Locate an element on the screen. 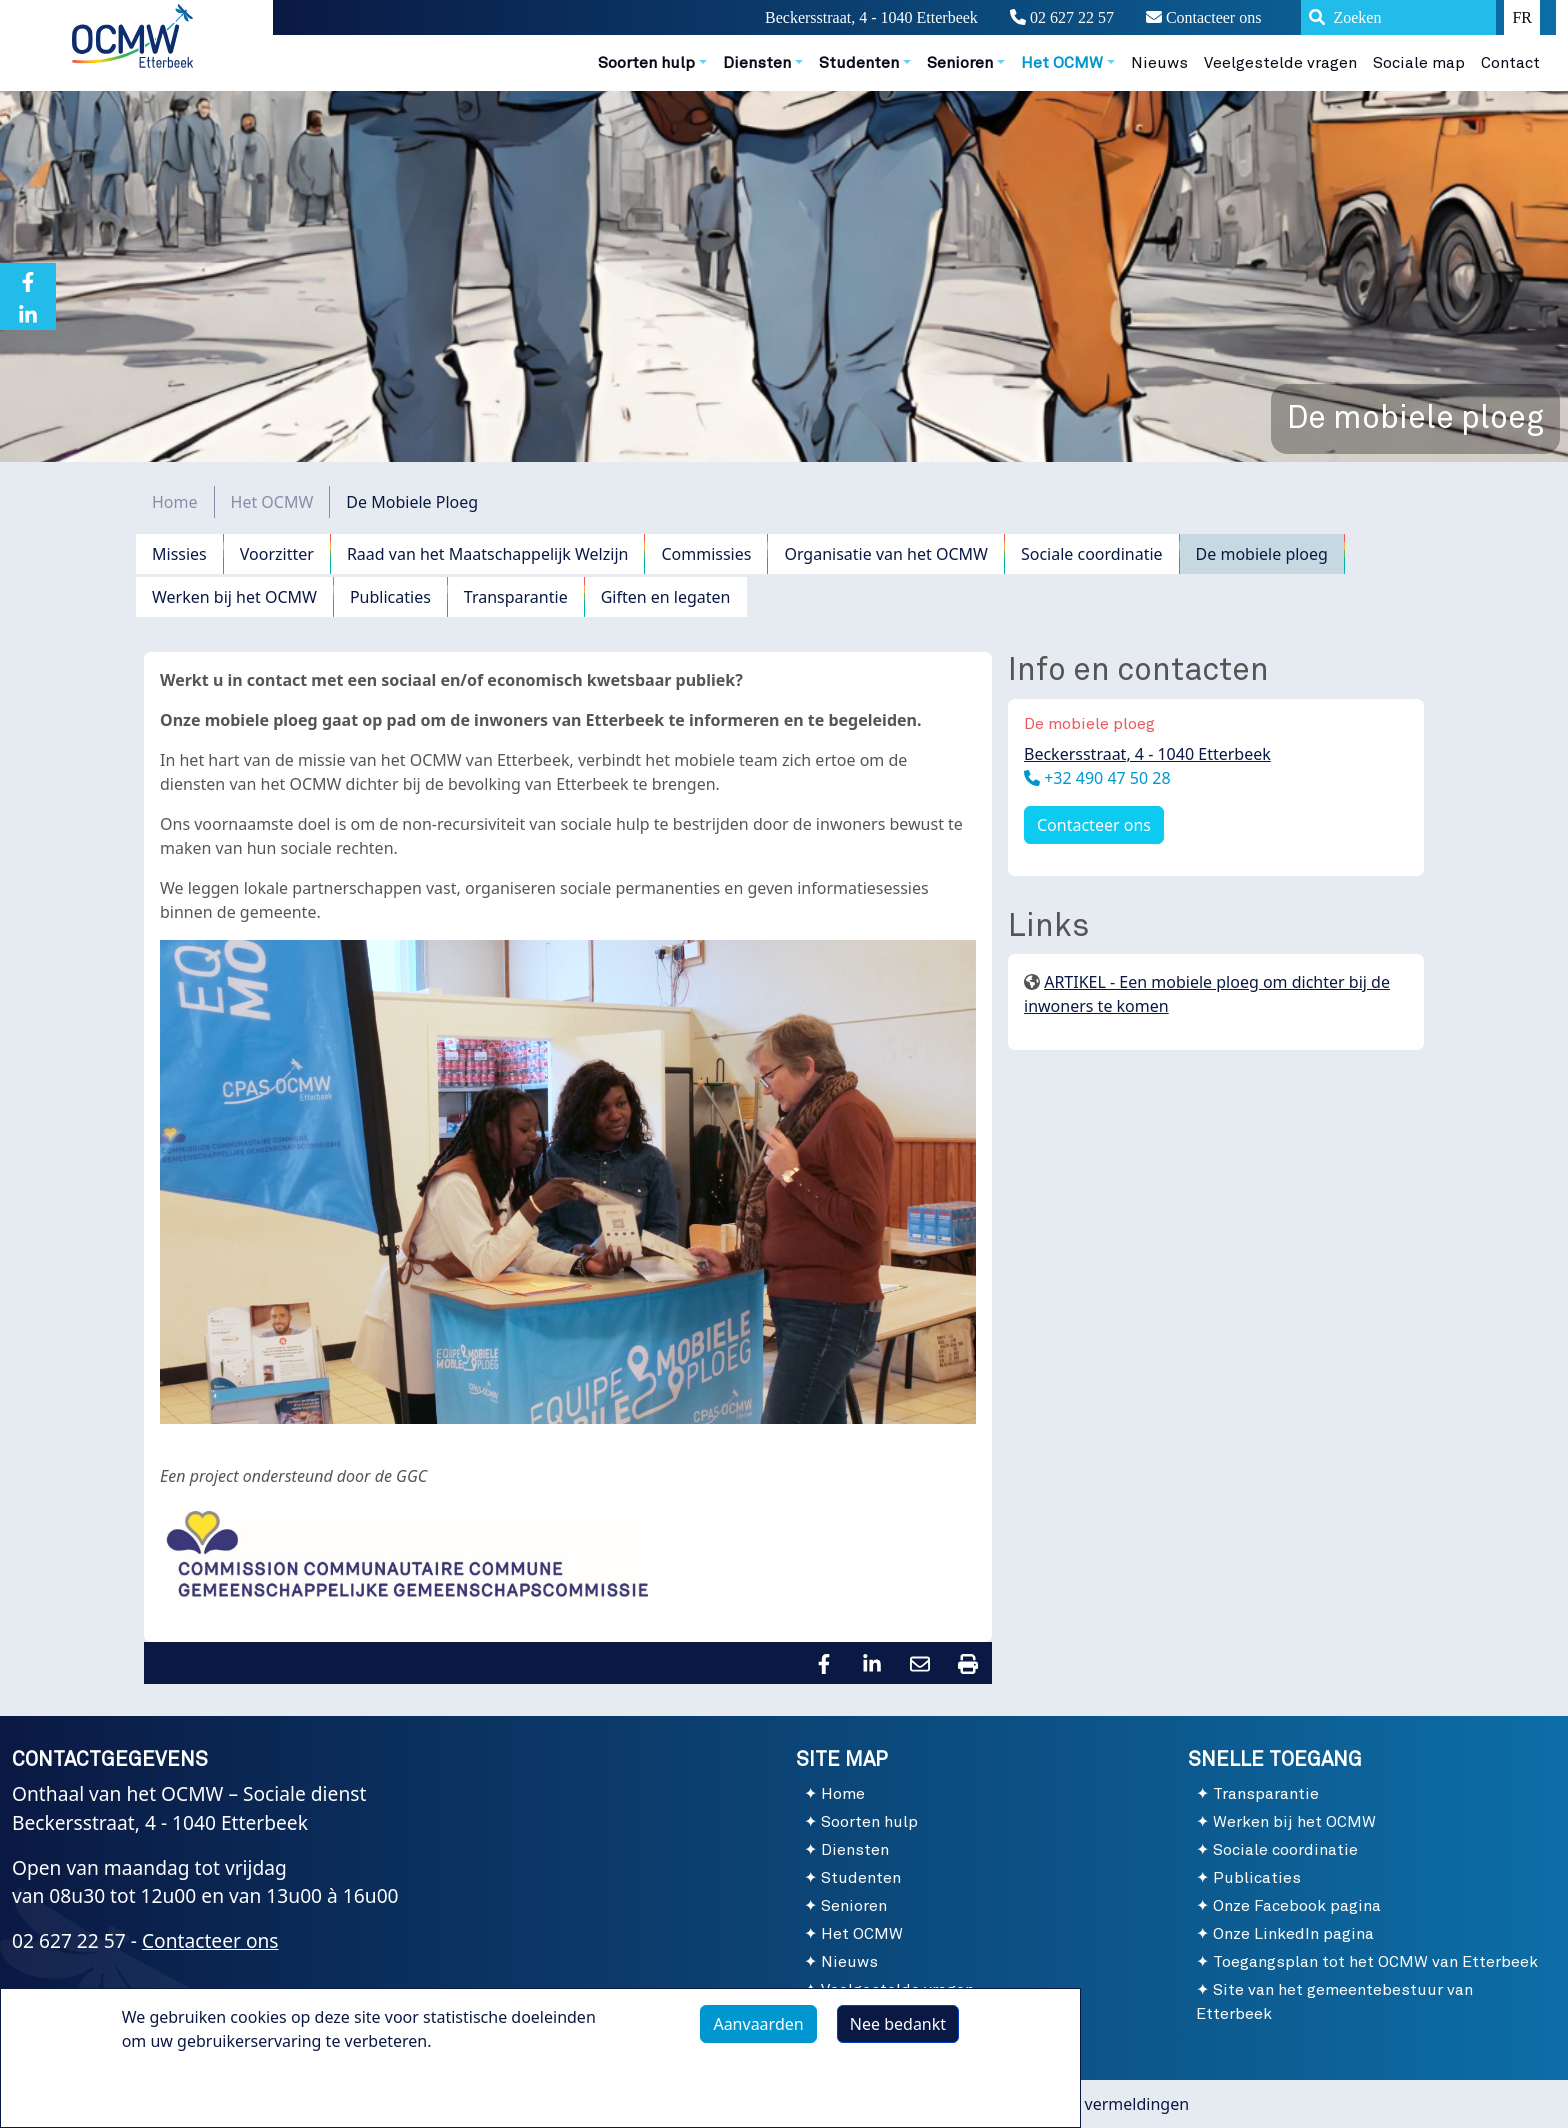  Commissies is located at coordinates (706, 554).